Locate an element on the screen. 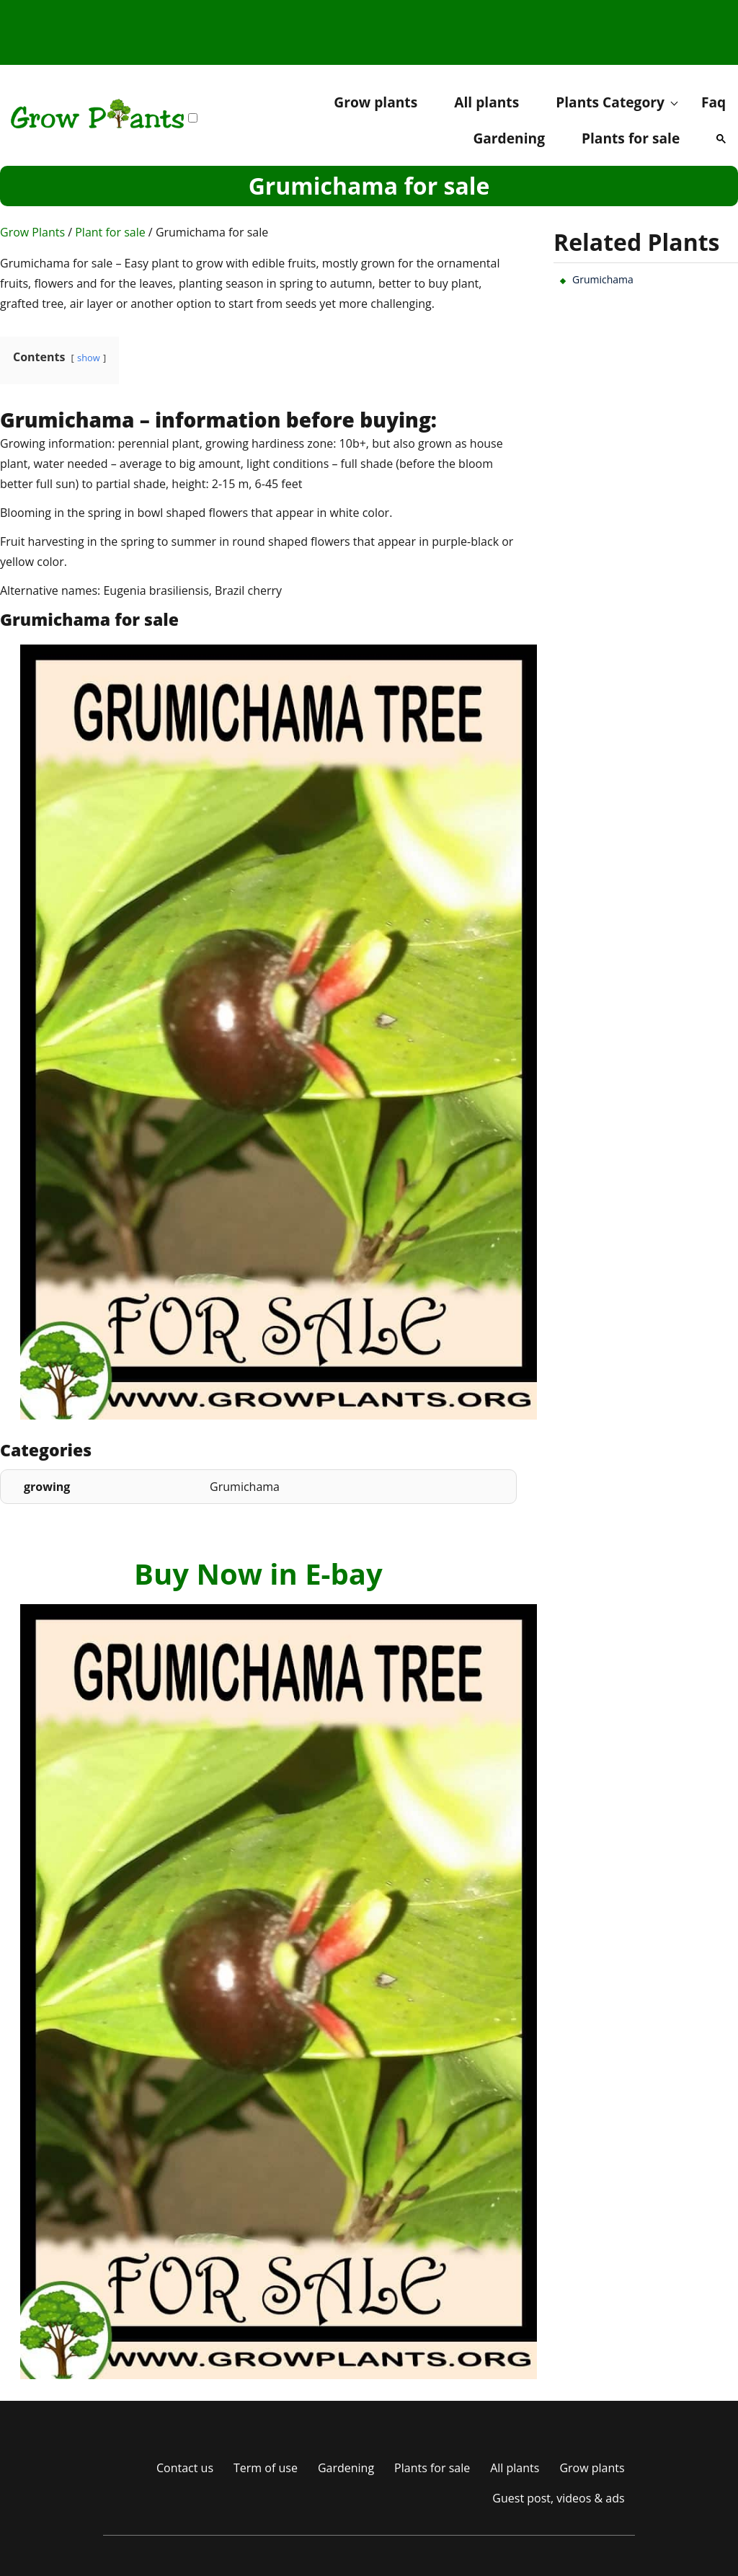 This screenshot has height=2576, width=738. Term of use is located at coordinates (266, 2468).